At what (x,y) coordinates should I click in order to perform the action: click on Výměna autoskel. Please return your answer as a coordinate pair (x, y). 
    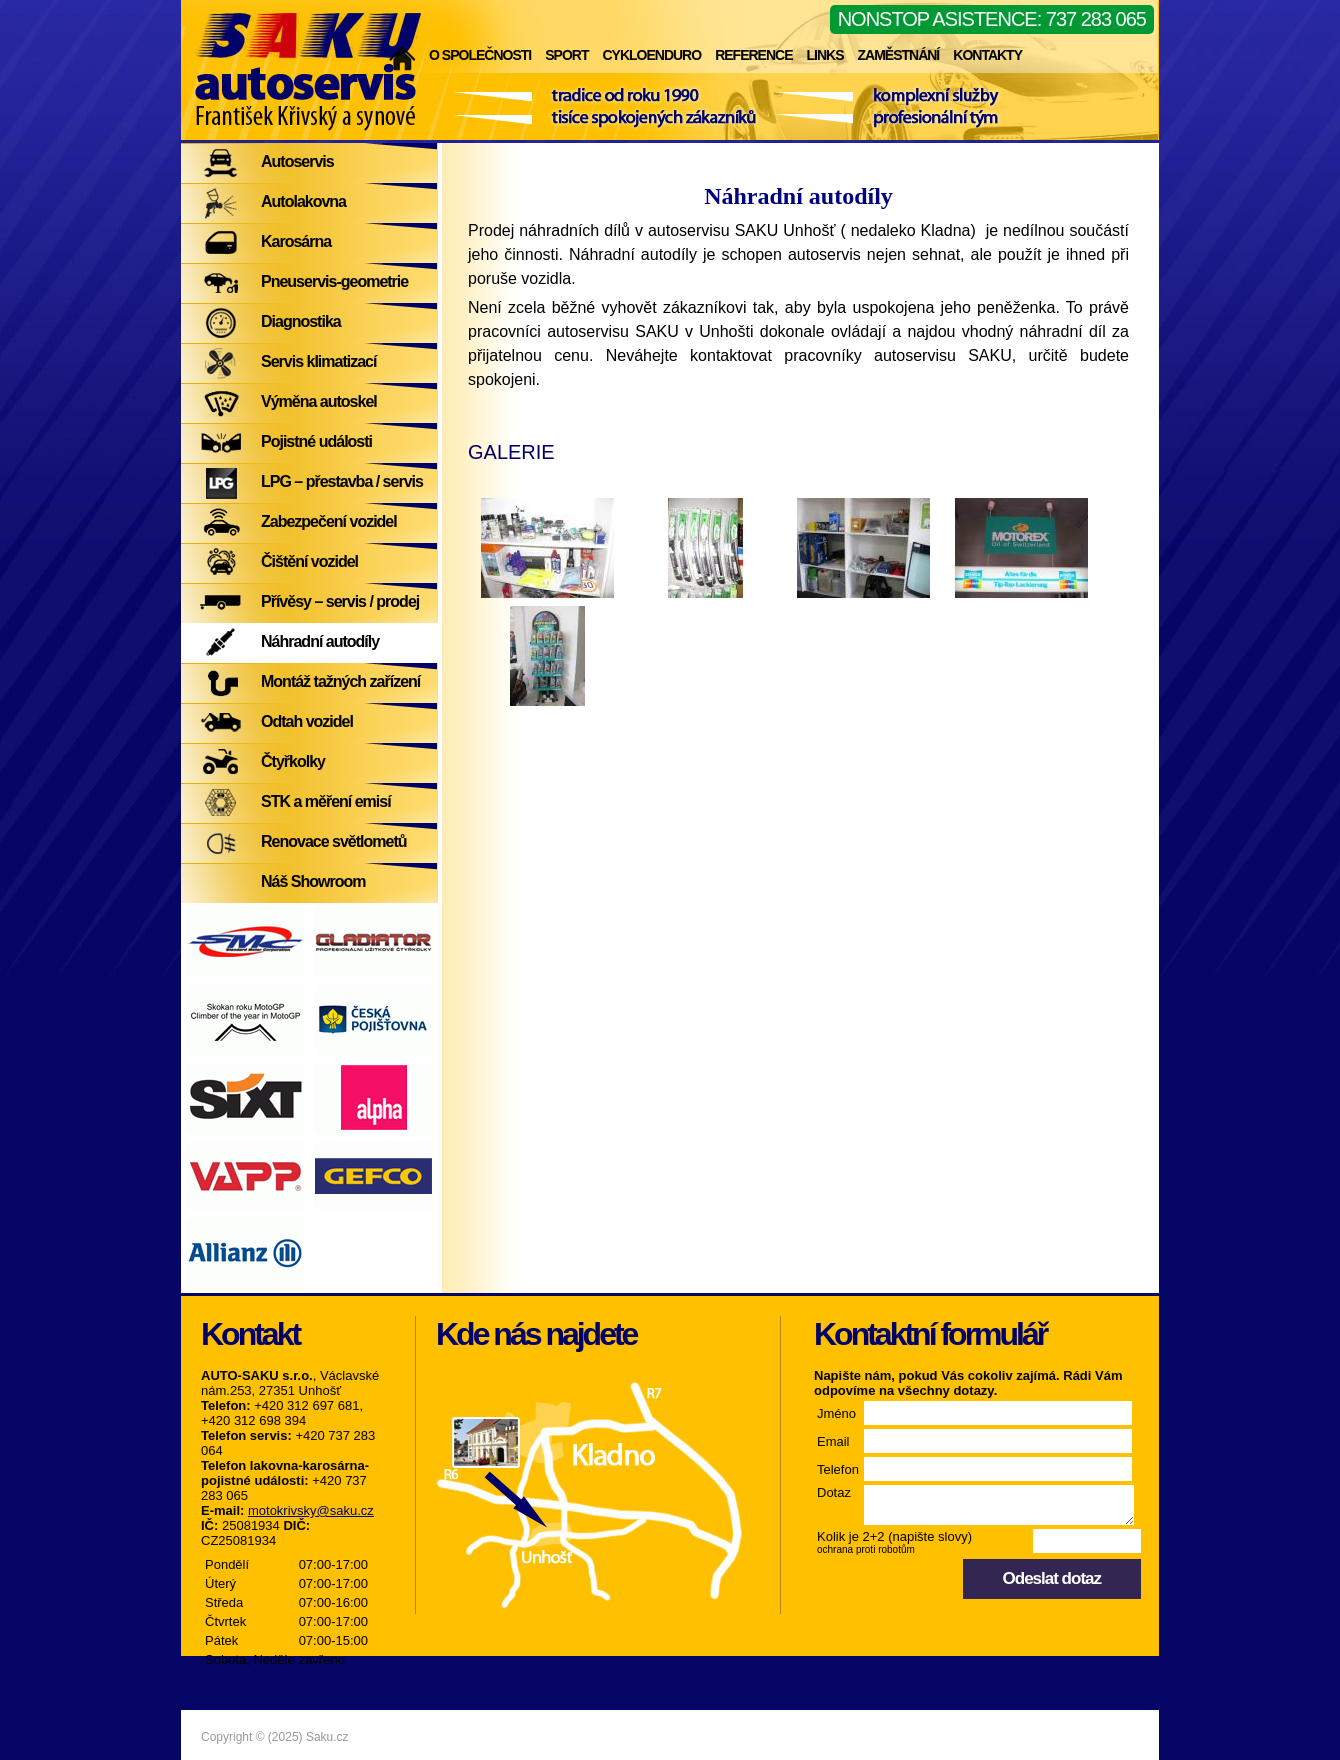
    Looking at the image, I should click on (319, 401).